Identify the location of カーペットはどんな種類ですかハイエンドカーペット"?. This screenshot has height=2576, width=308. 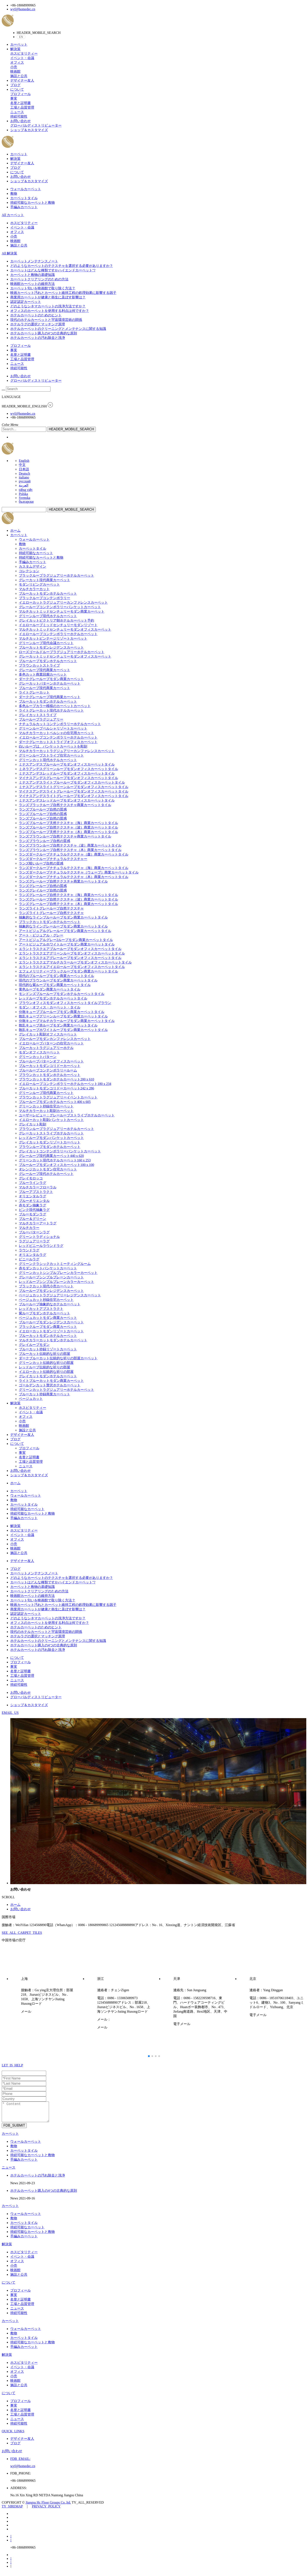
(52, 270).